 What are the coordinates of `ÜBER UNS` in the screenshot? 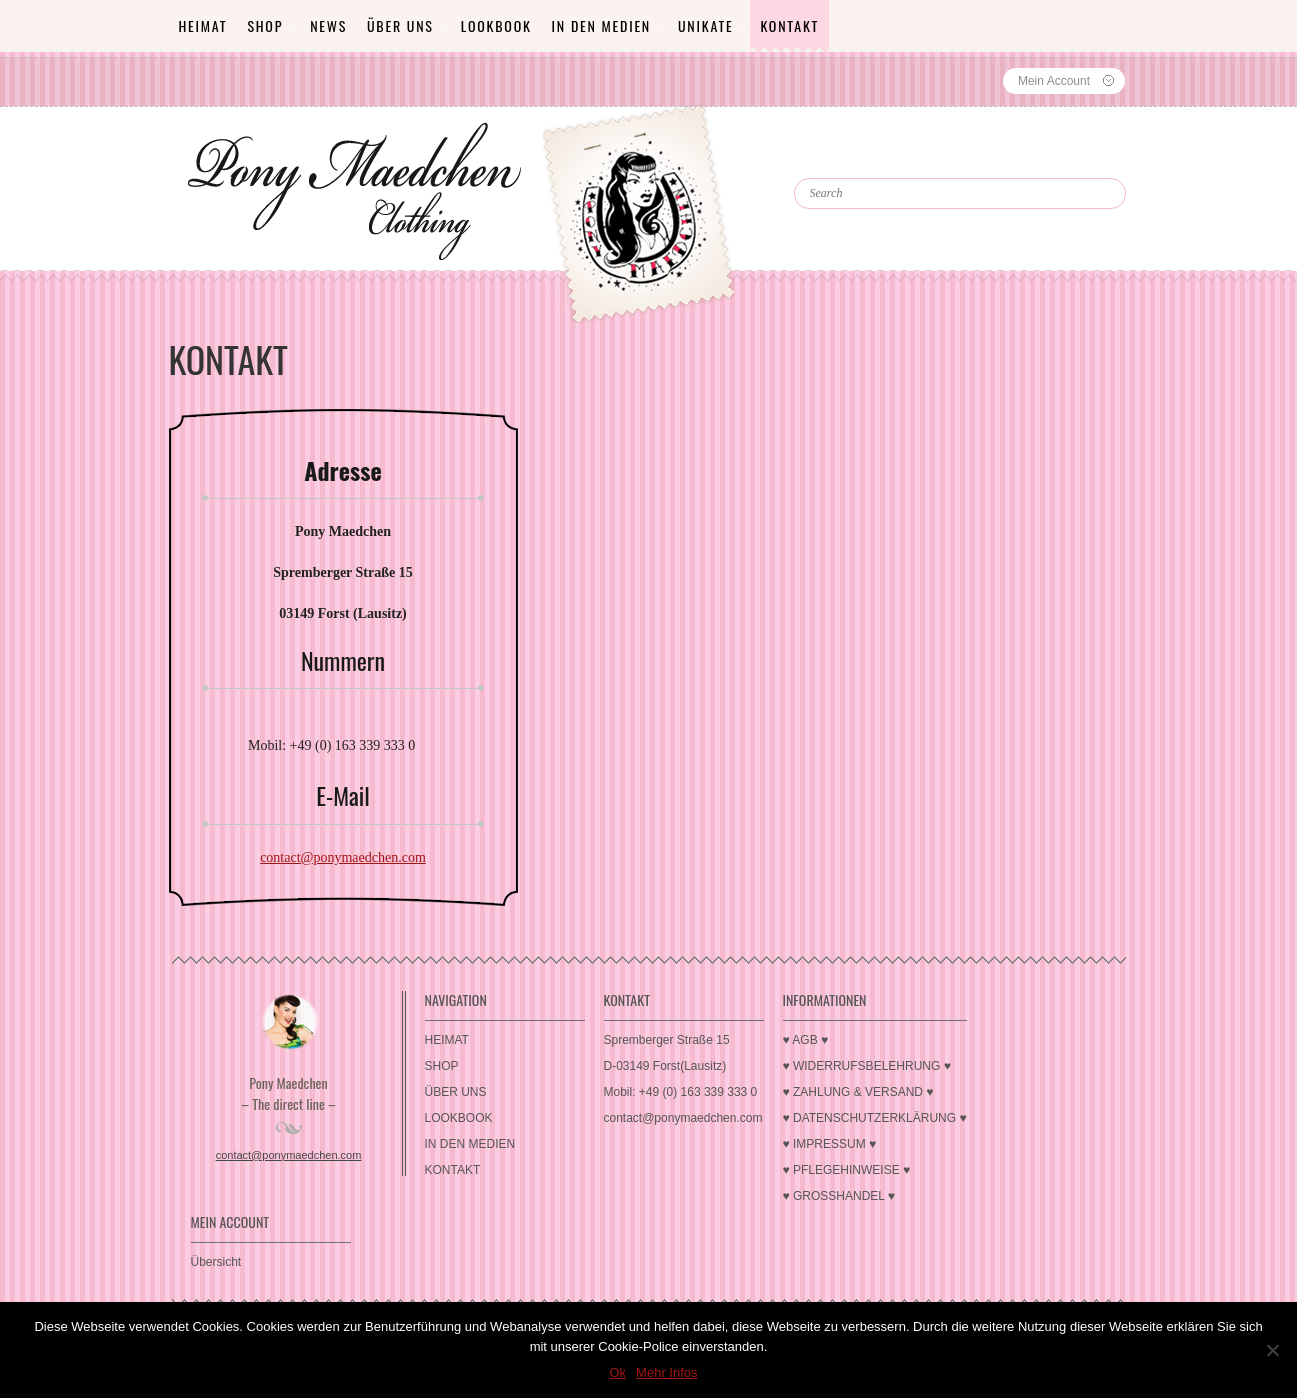 It's located at (400, 25).